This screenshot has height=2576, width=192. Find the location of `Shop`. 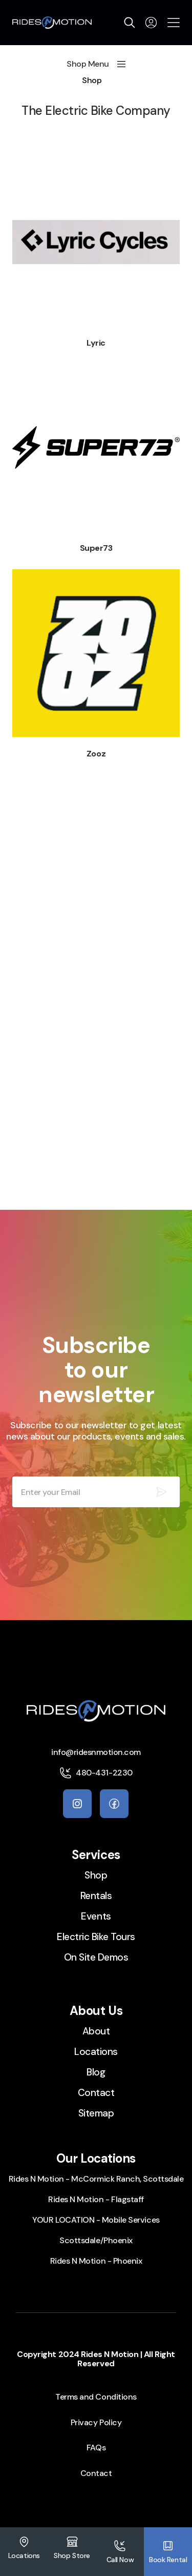

Shop is located at coordinates (91, 80).